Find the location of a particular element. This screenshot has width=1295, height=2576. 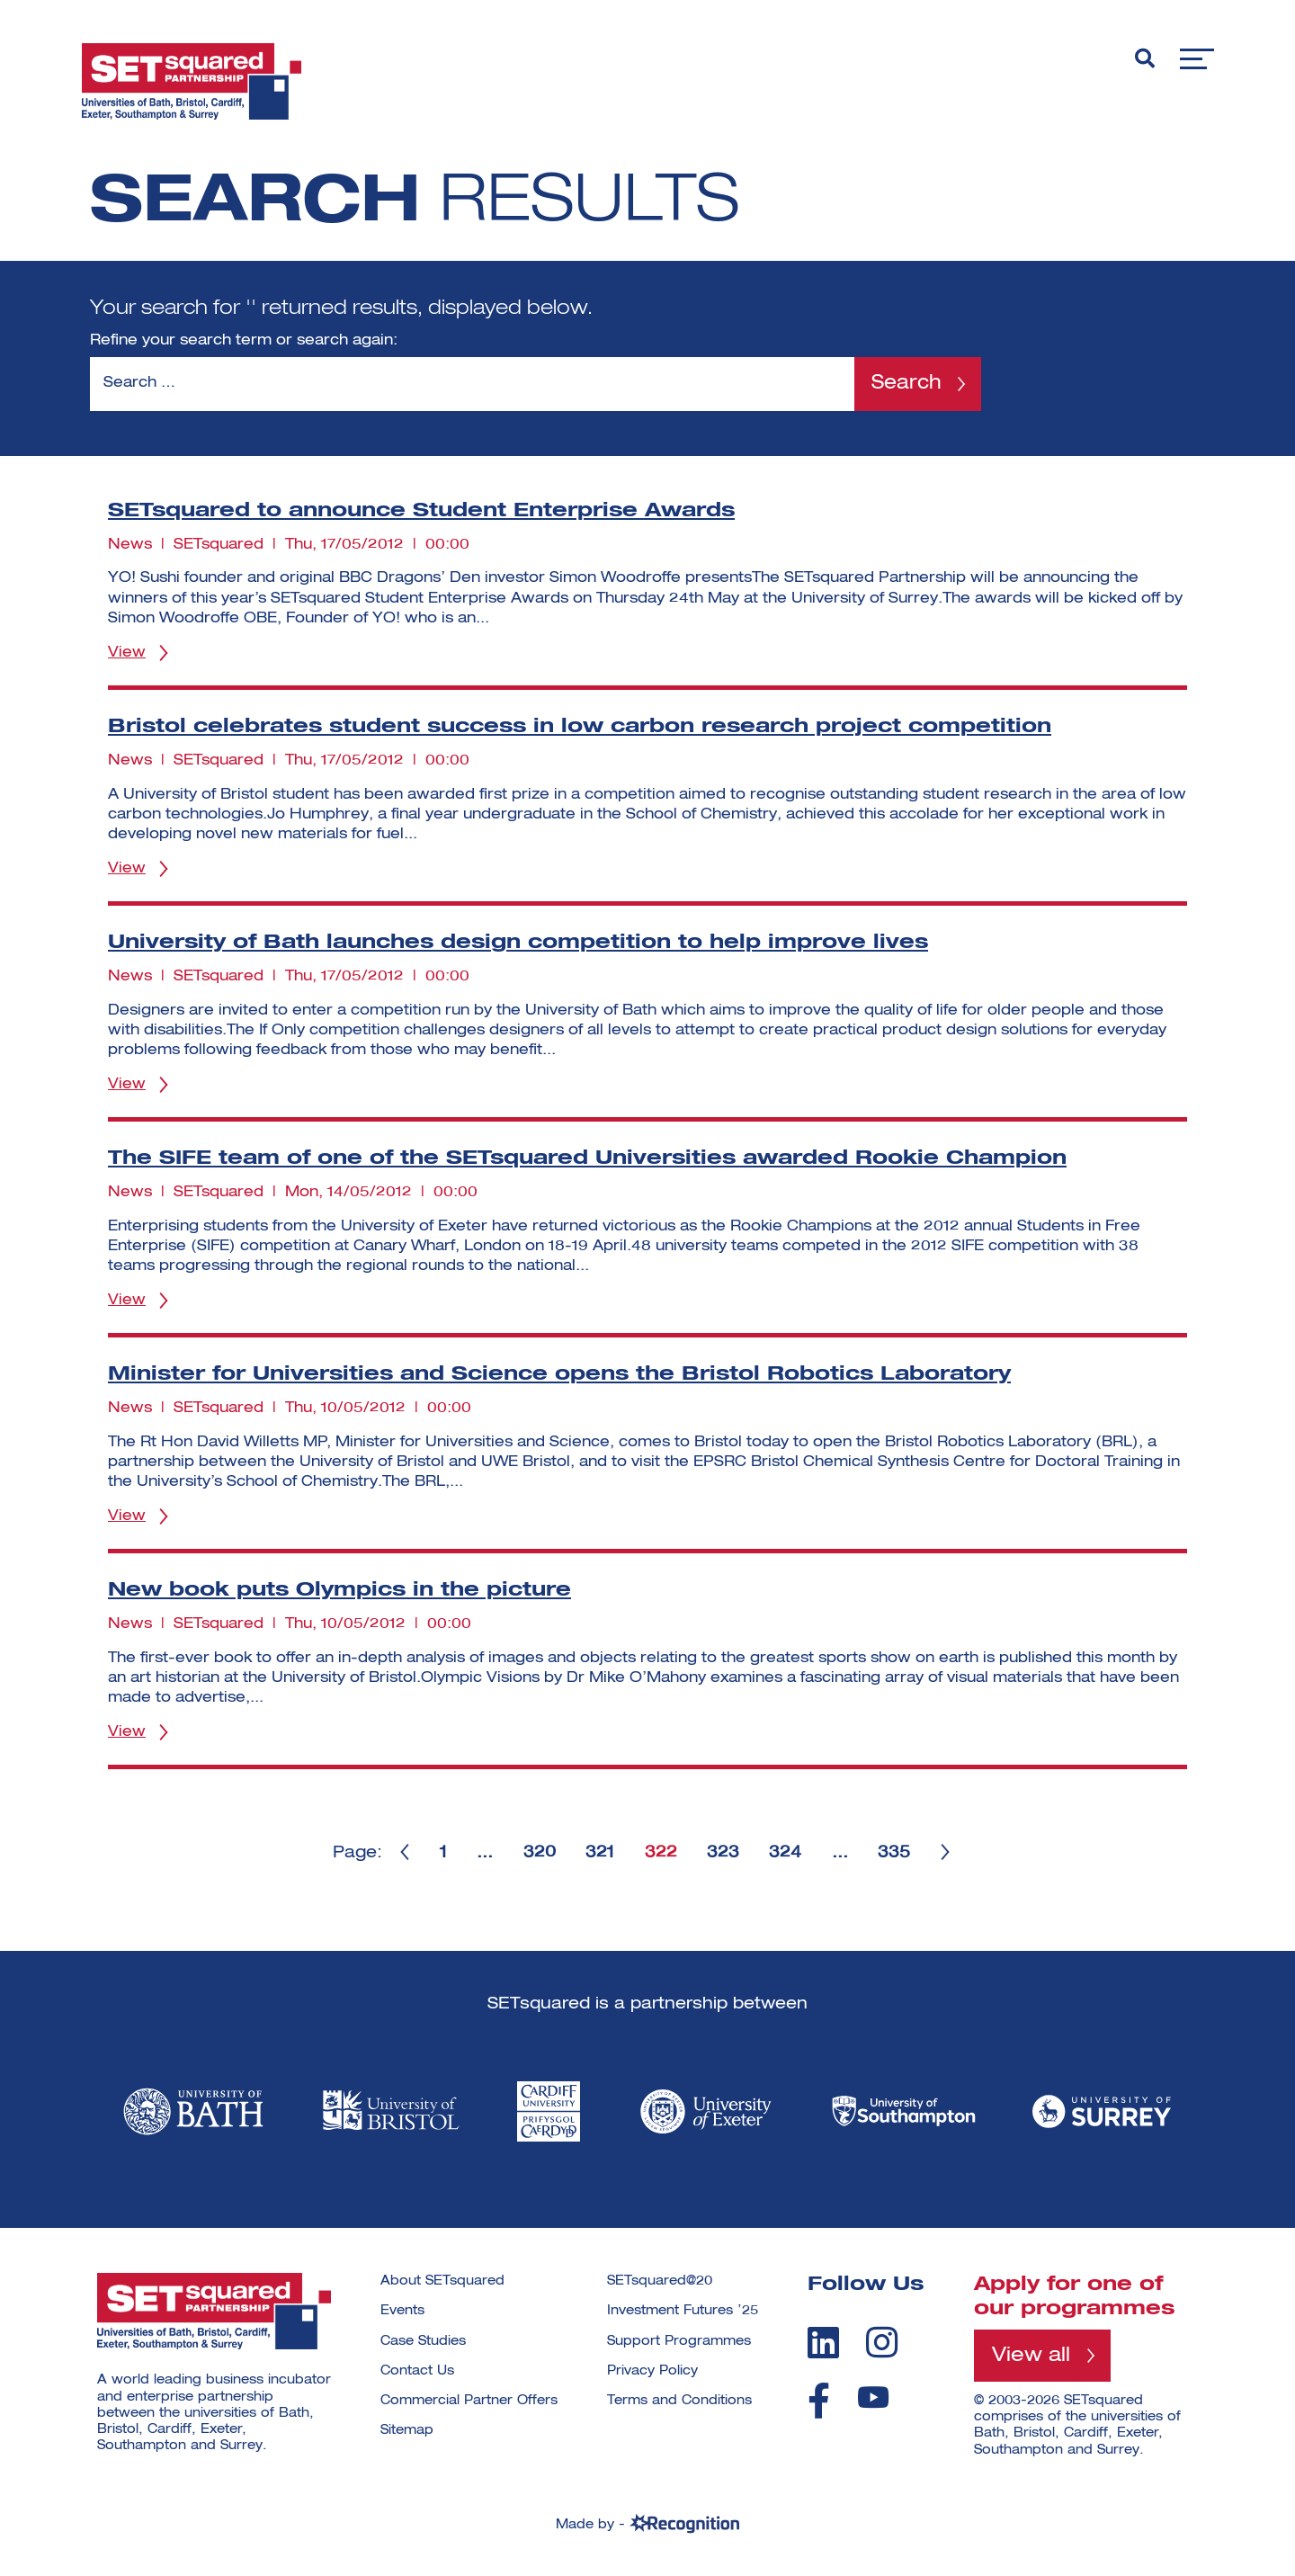

About SETsquared is located at coordinates (442, 2281).